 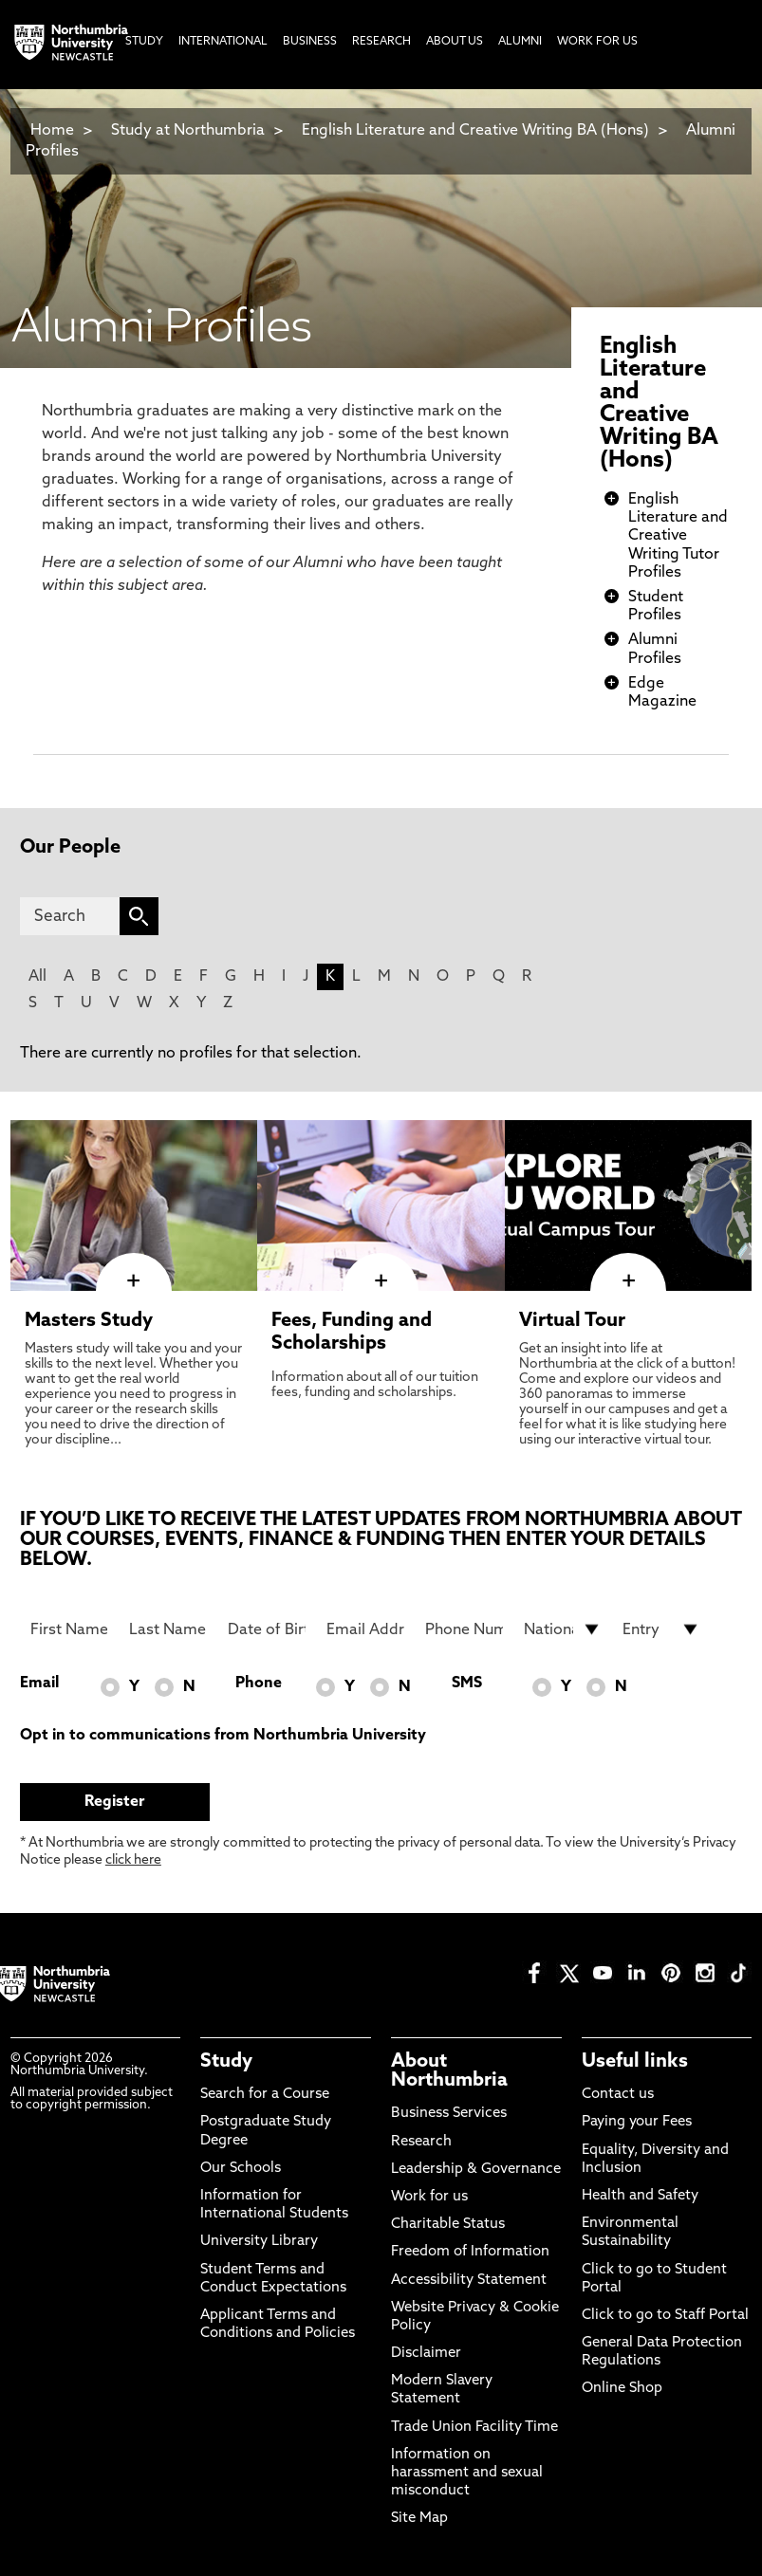 I want to click on Freedom of Information, so click(x=470, y=2252).